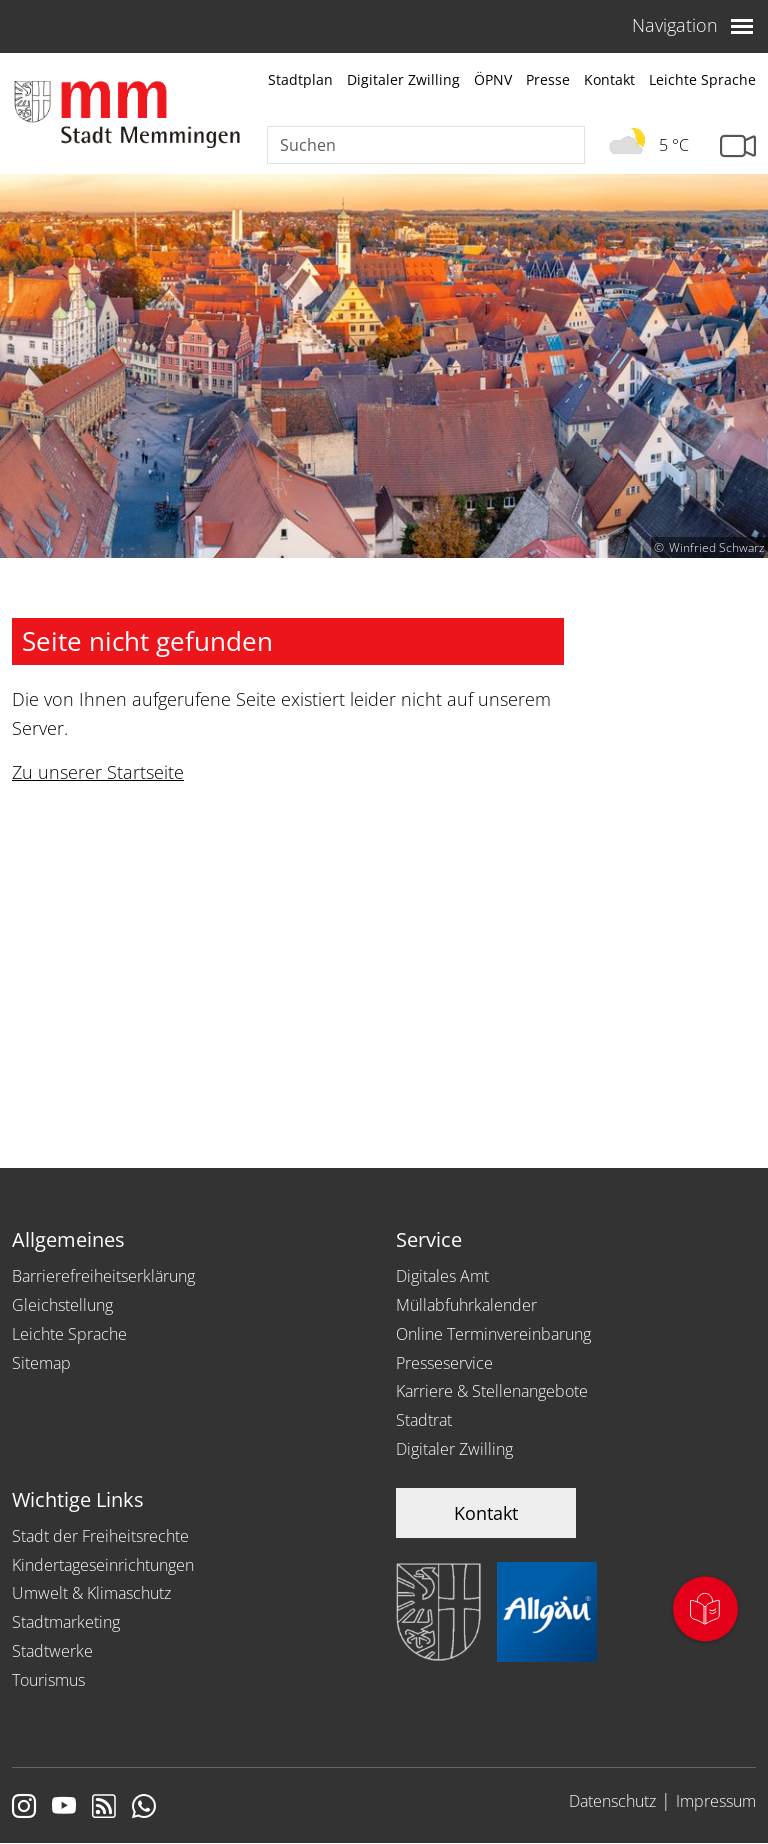  What do you see at coordinates (103, 1565) in the screenshot?
I see `Kindertageseinrichtungen` at bounding box center [103, 1565].